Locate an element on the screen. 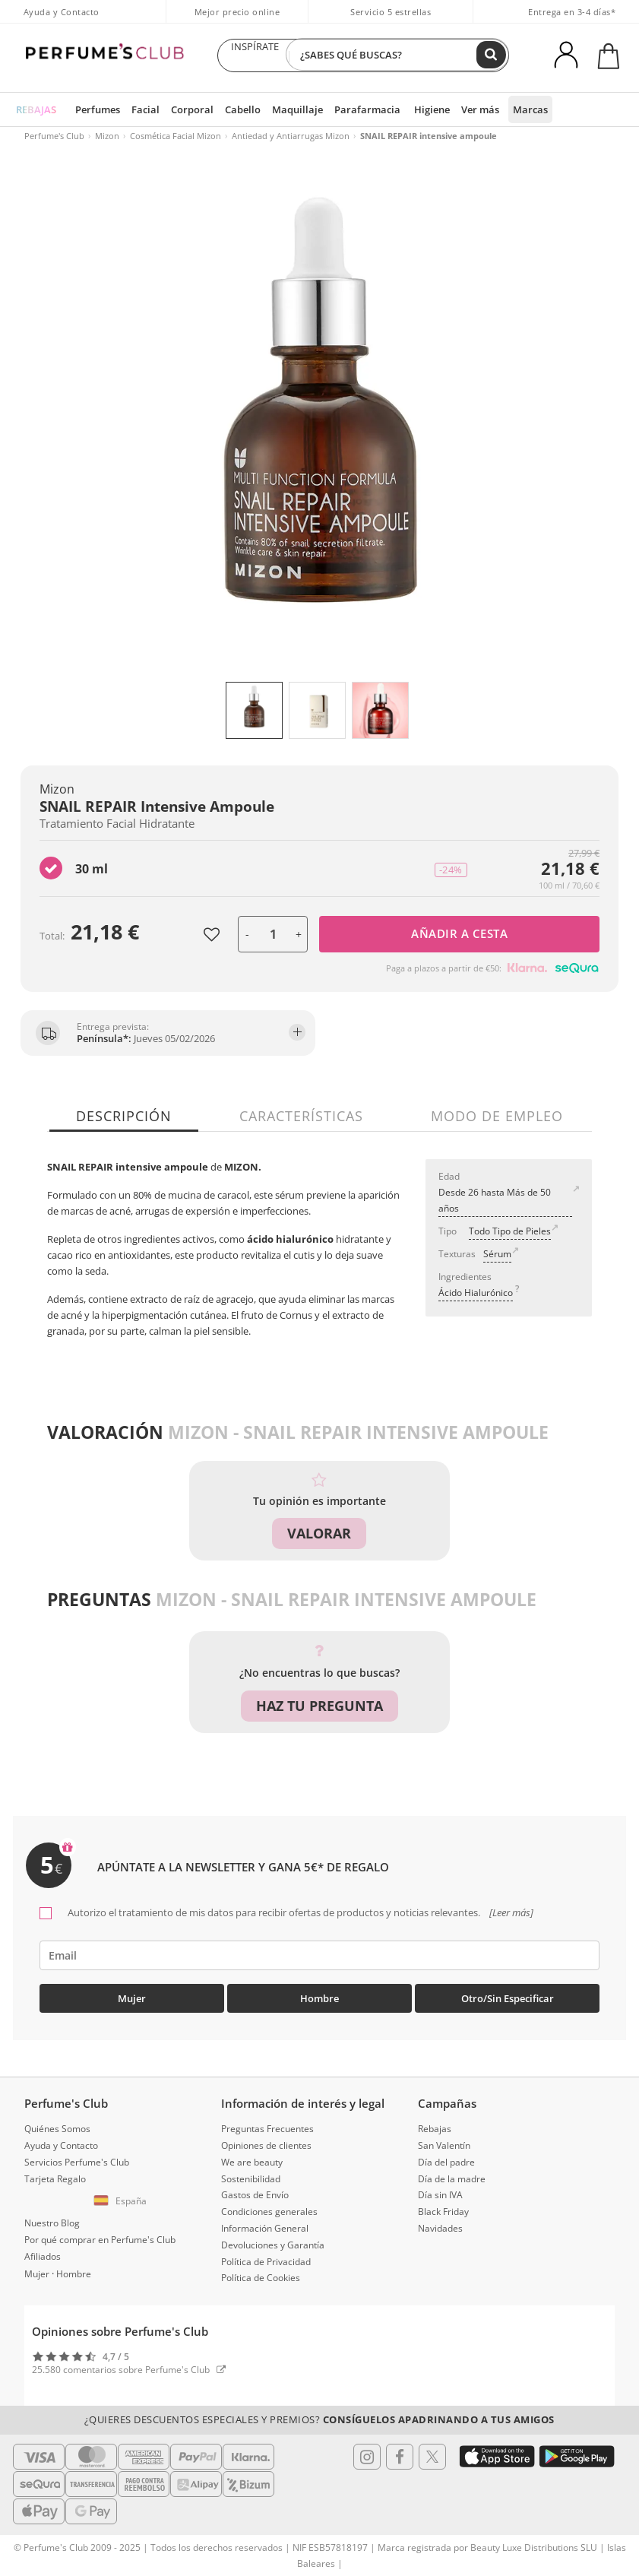 Image resolution: width=639 pixels, height=2576 pixels. Navidades is located at coordinates (440, 2223).